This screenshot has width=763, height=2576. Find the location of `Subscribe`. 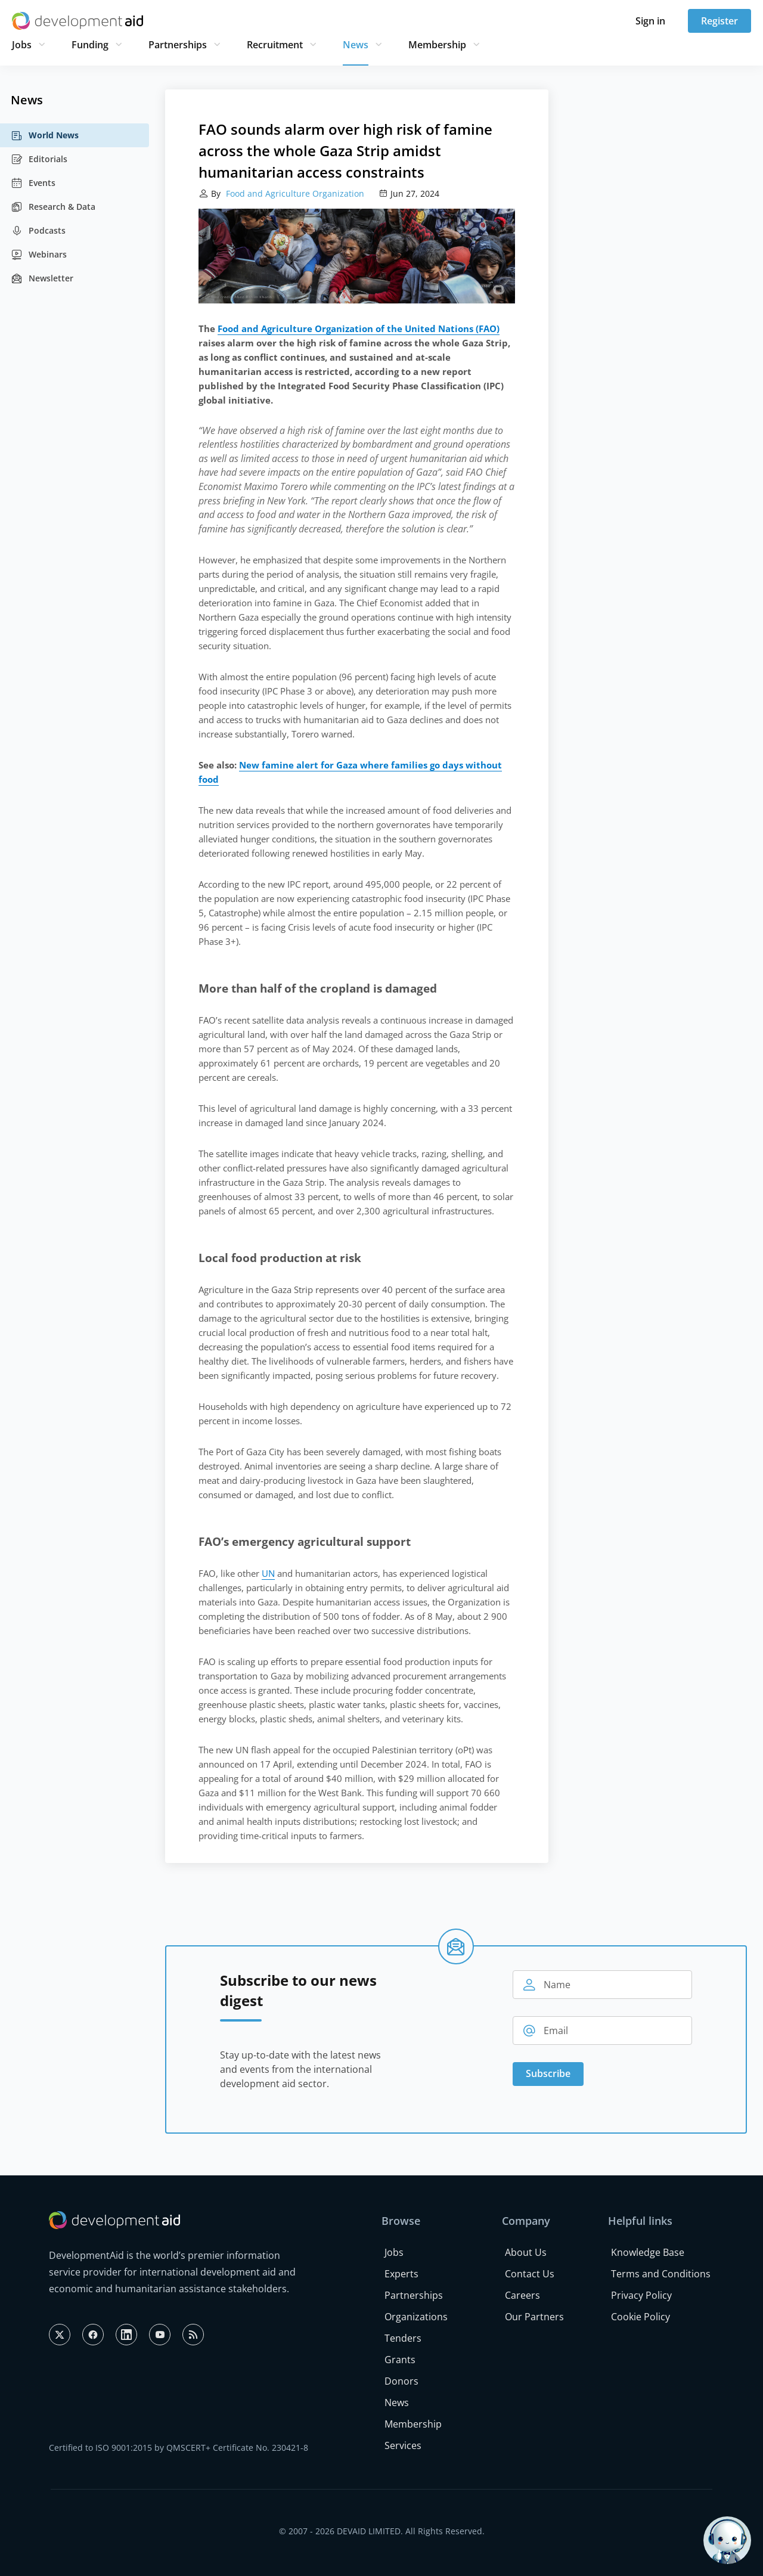

Subscribe is located at coordinates (548, 2073).